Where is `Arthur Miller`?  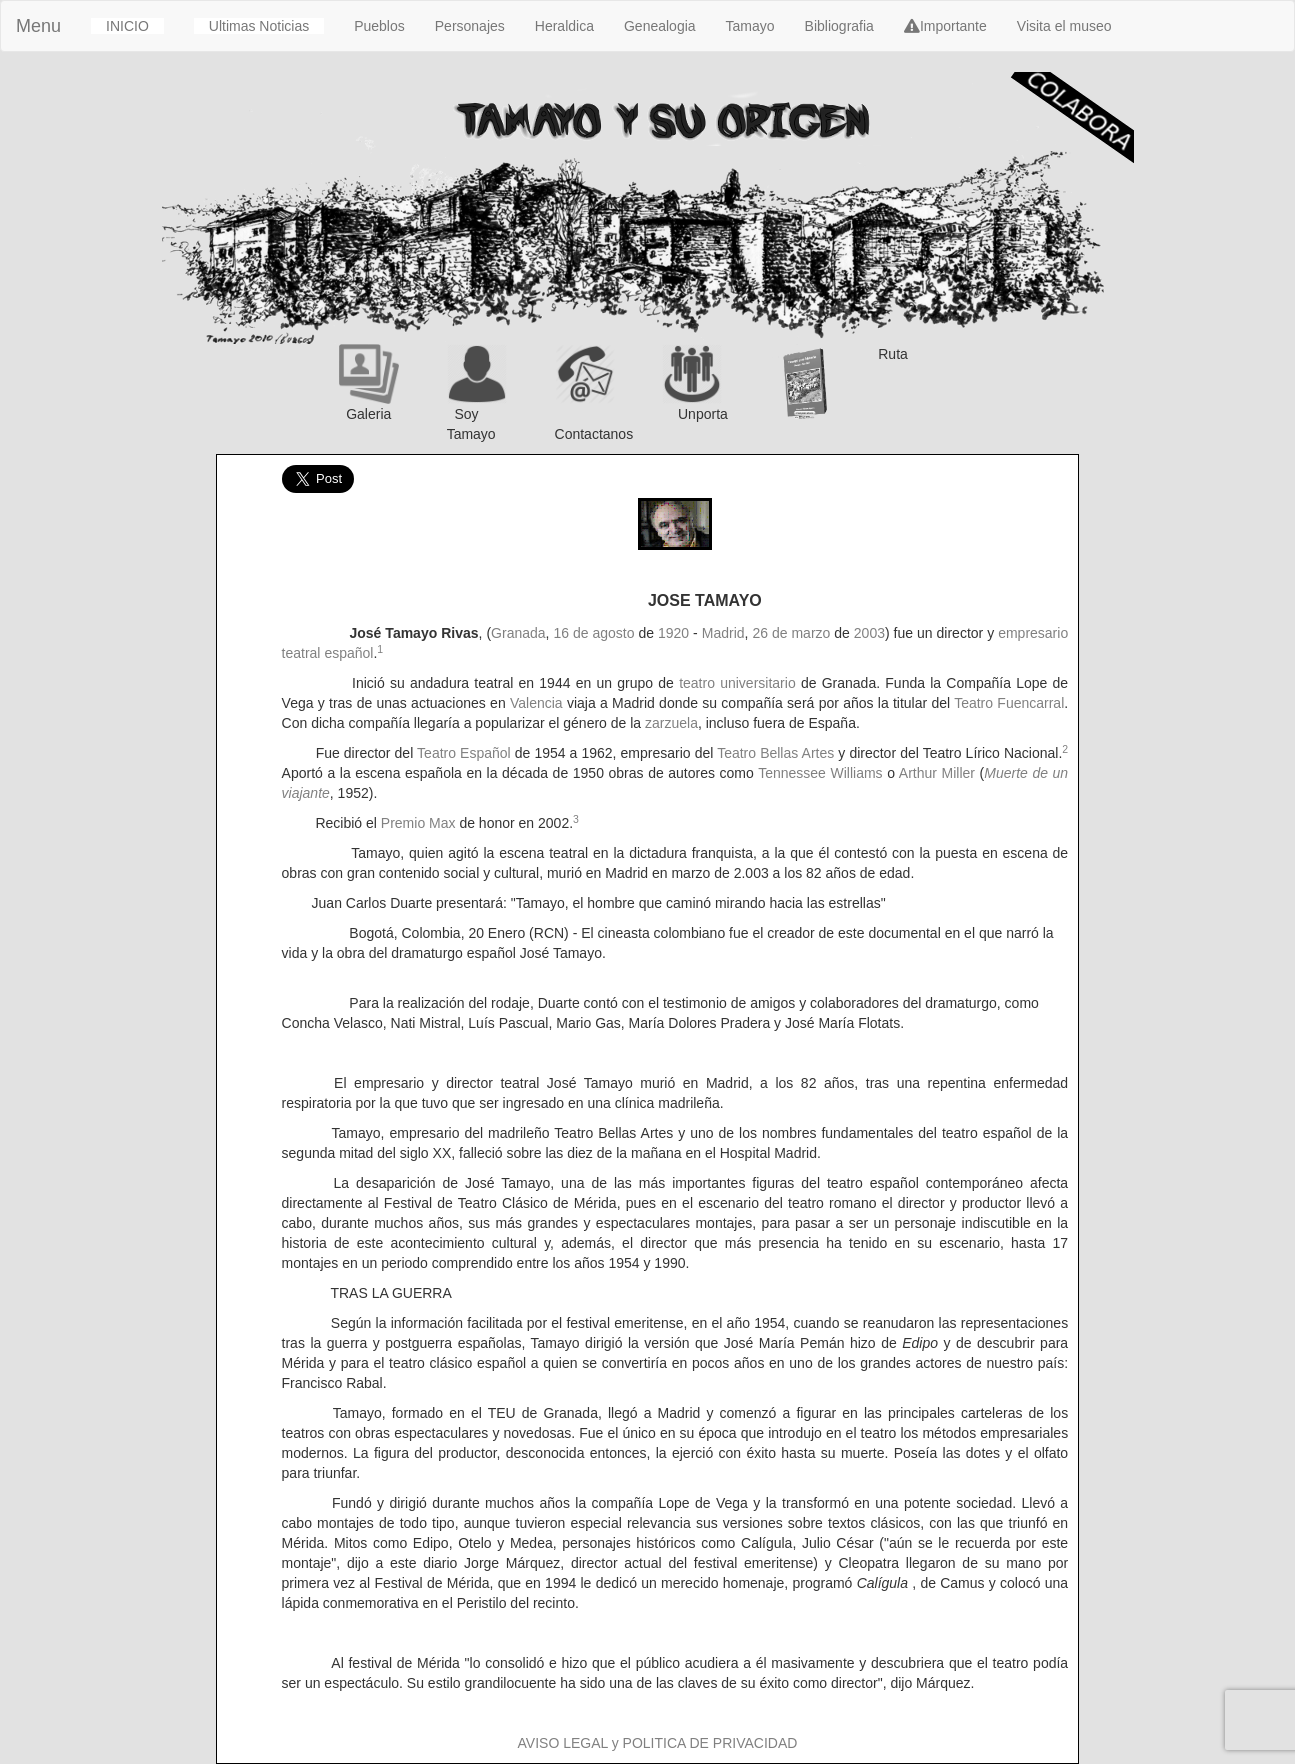
Arthur Miller is located at coordinates (937, 773).